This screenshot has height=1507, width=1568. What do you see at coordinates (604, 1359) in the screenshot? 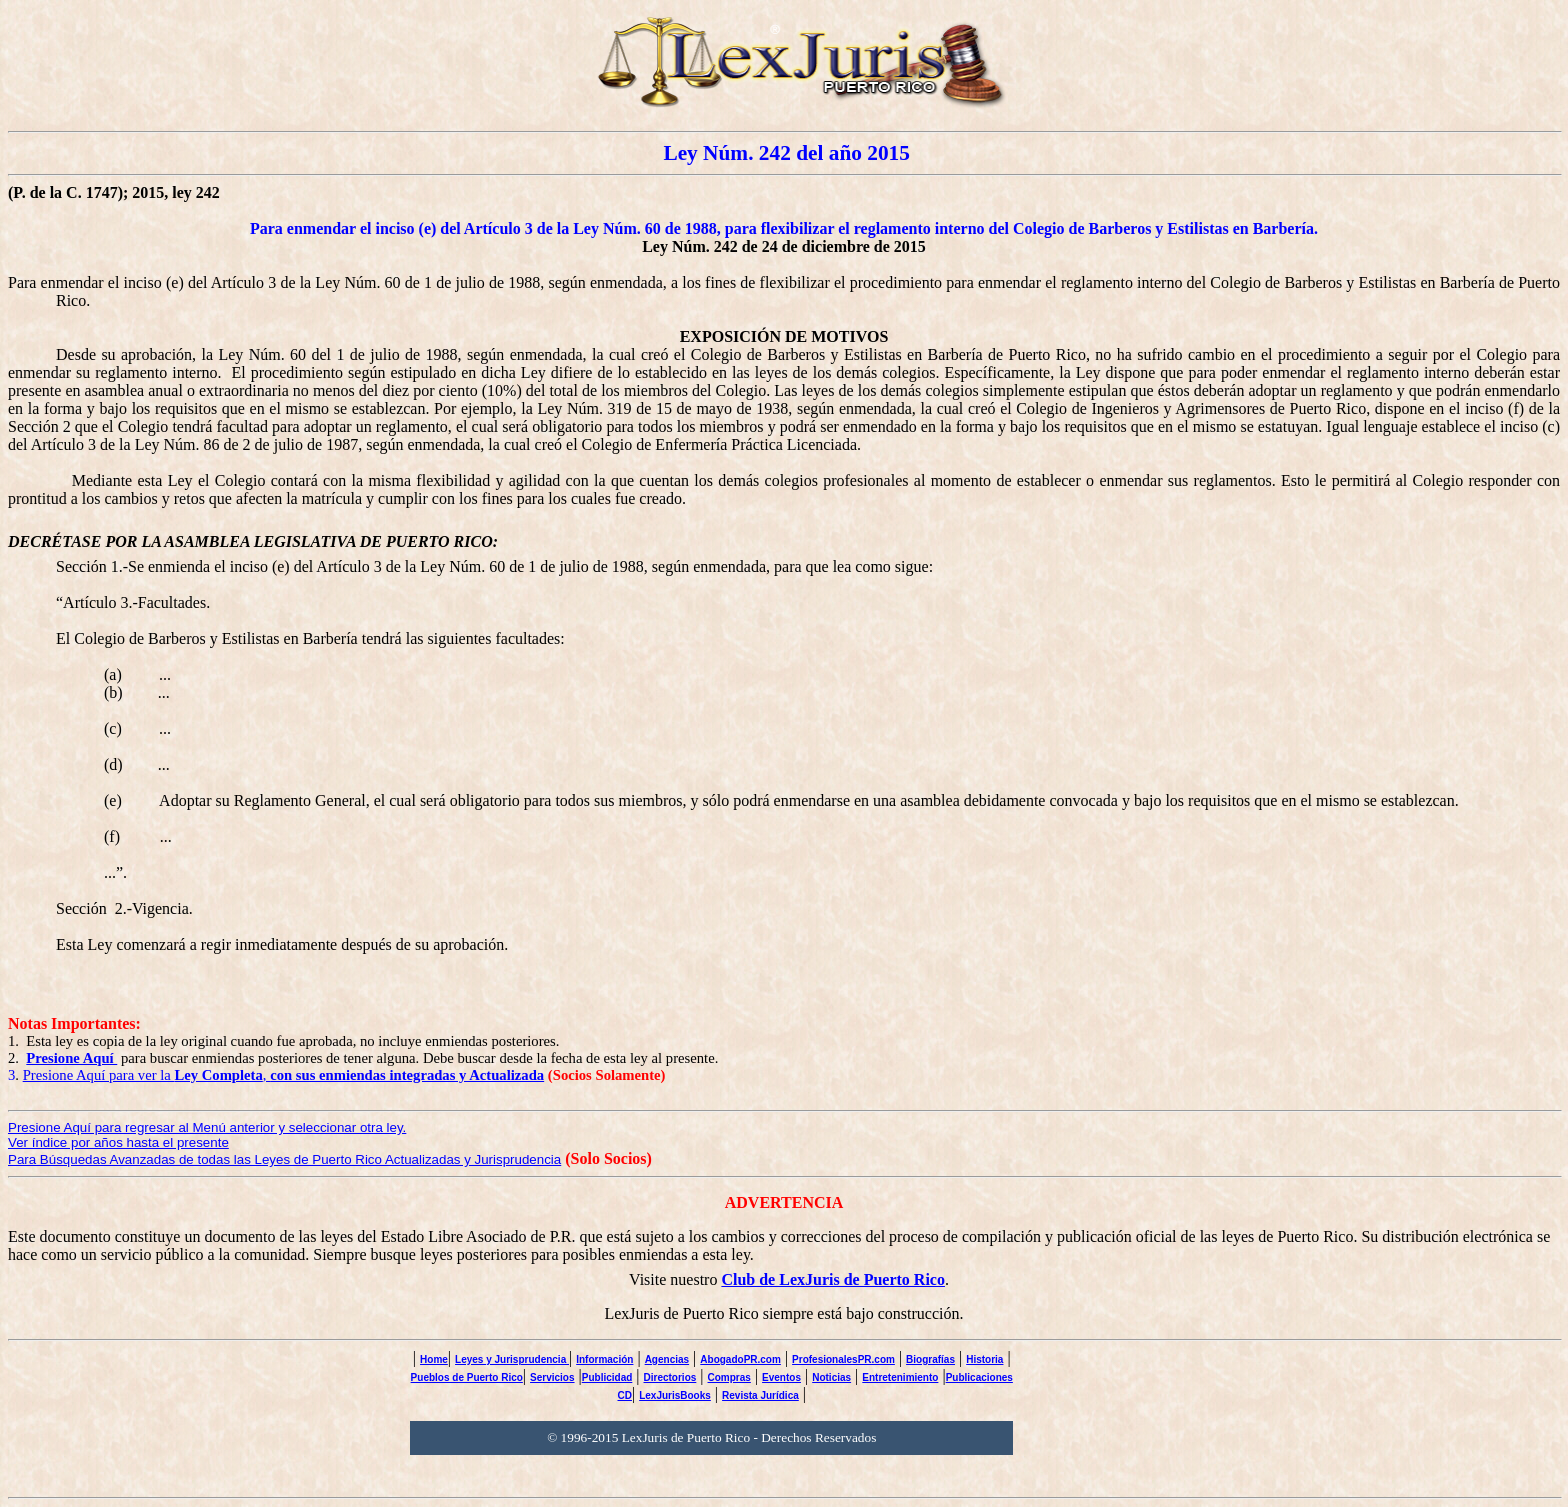
I see `Información` at bounding box center [604, 1359].